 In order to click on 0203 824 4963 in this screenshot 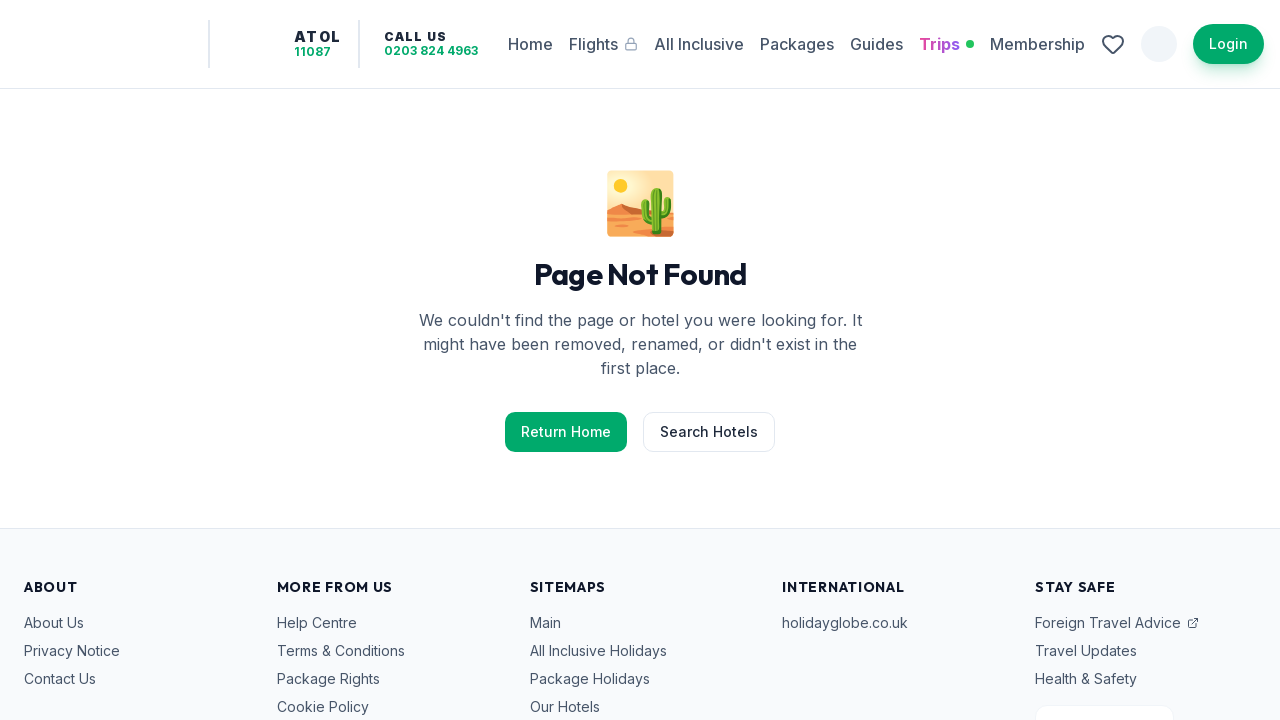, I will do `click(457, 51)`.